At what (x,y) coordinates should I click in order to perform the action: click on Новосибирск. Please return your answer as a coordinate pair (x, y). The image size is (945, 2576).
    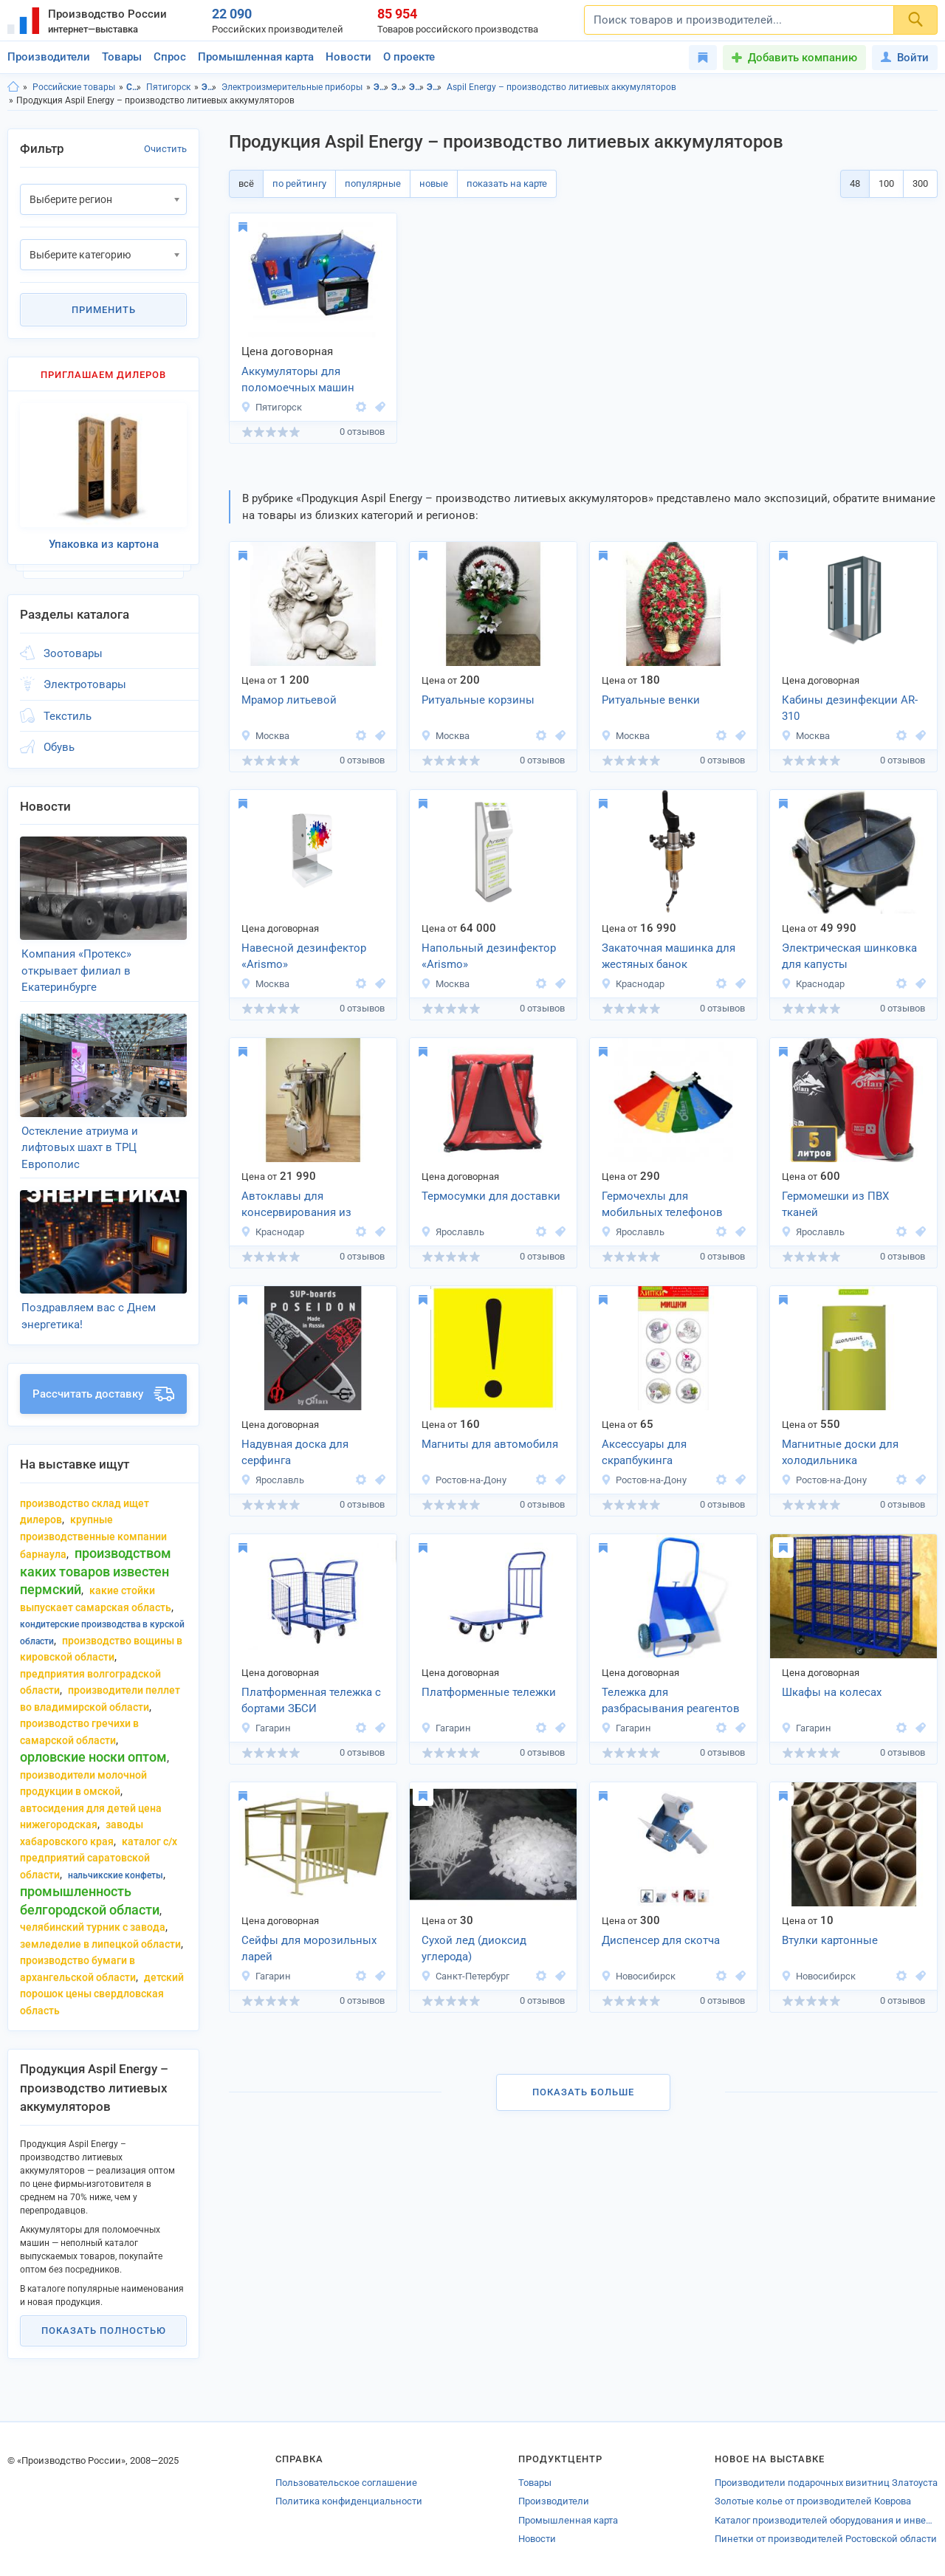
    Looking at the image, I should click on (638, 1976).